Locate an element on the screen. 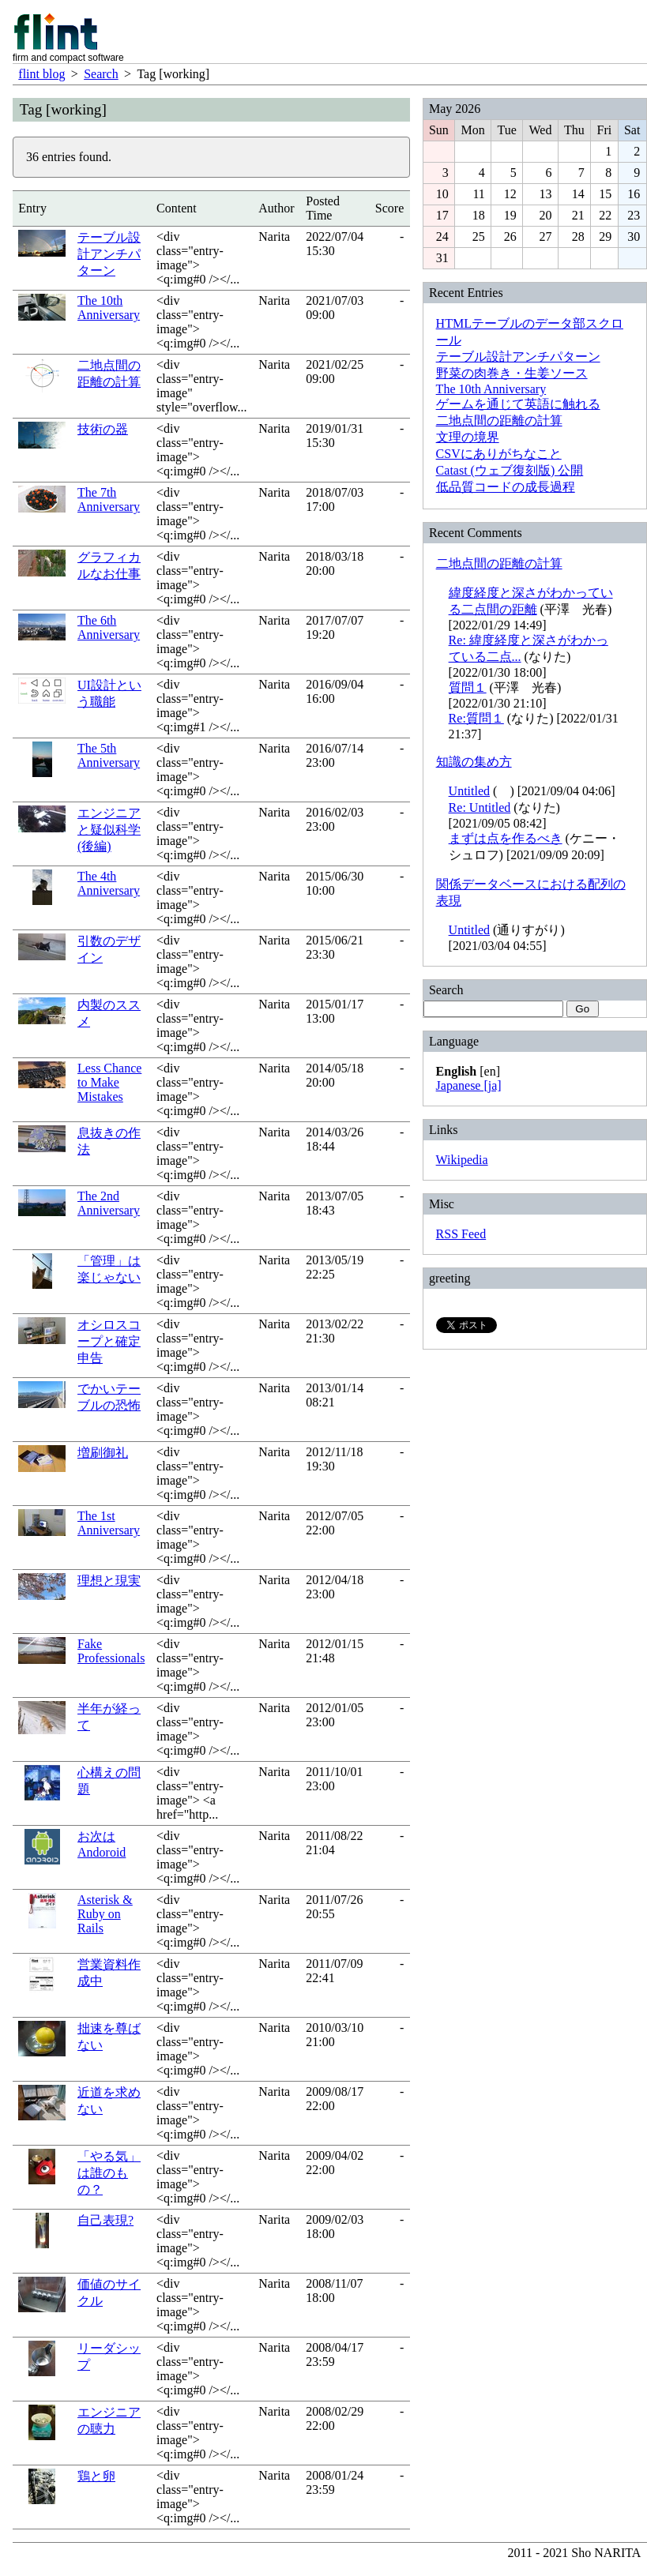  Catast (ウェブ復刻版) 公開 is located at coordinates (510, 470).